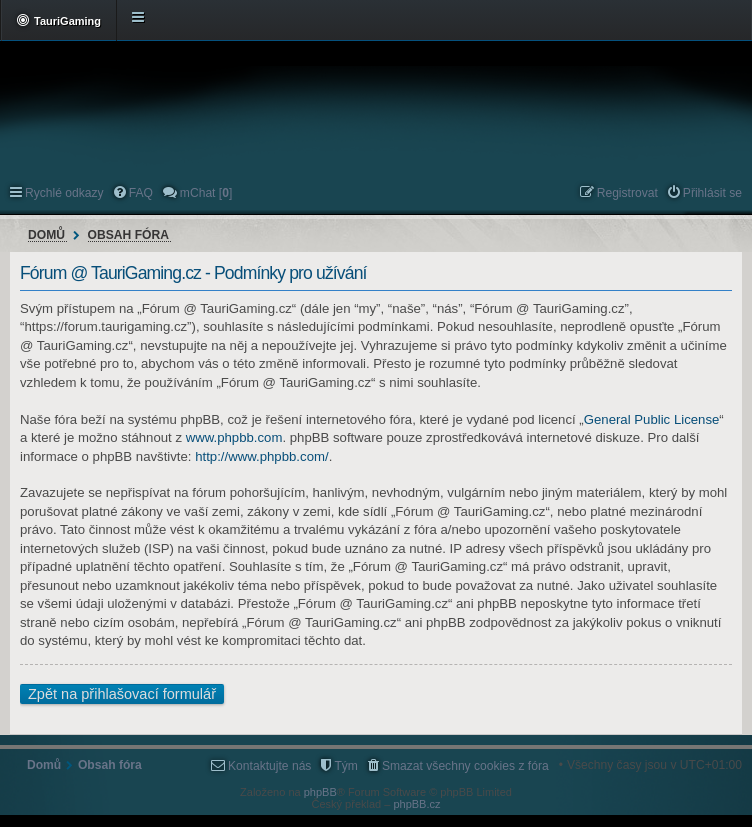 This screenshot has height=827, width=752. I want to click on http://www.phpbb.com/, so click(261, 456).